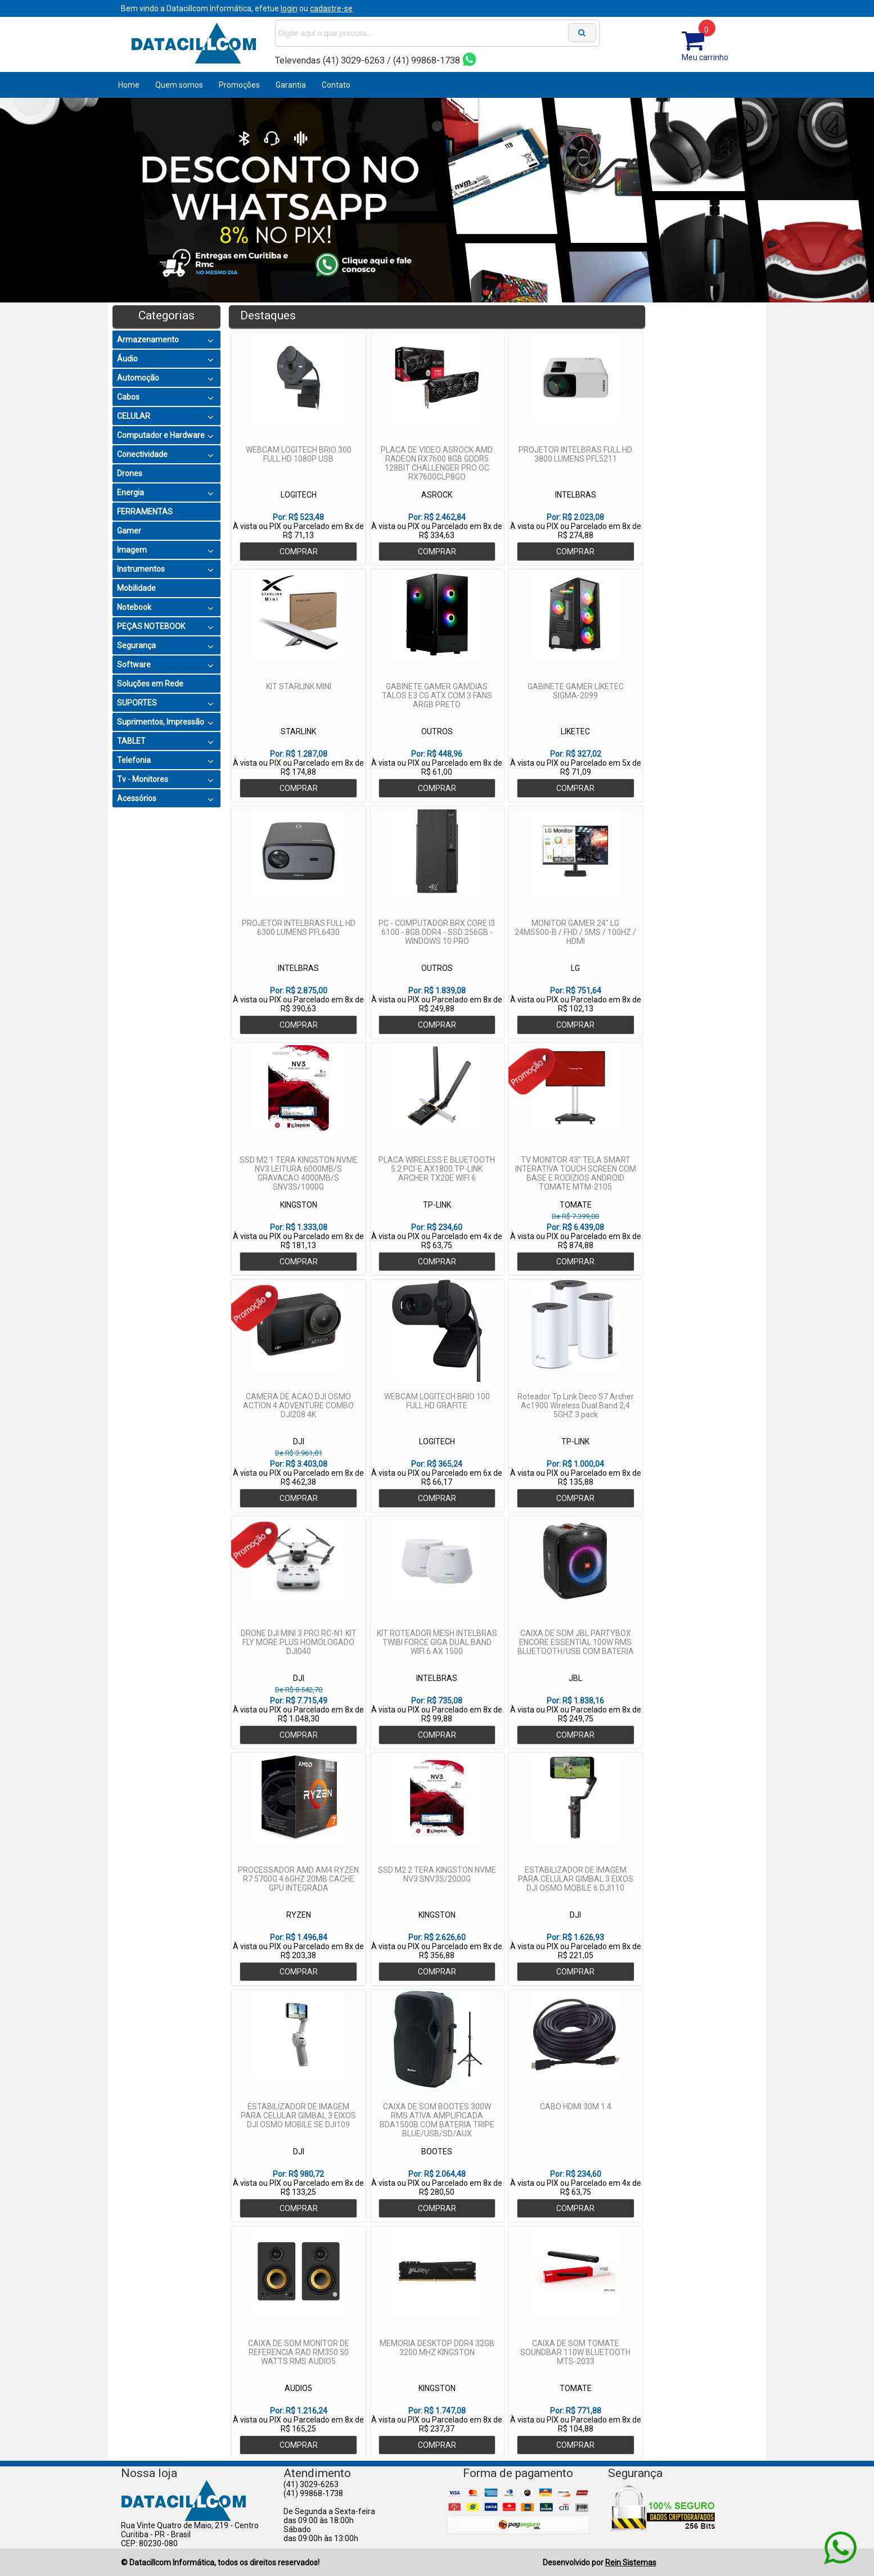  What do you see at coordinates (575, 1405) in the screenshot?
I see `Roteador Tp Link Deco S7 Archer Ac1900 Wireless Dual Band 2,4 5GHZ 3 pack` at bounding box center [575, 1405].